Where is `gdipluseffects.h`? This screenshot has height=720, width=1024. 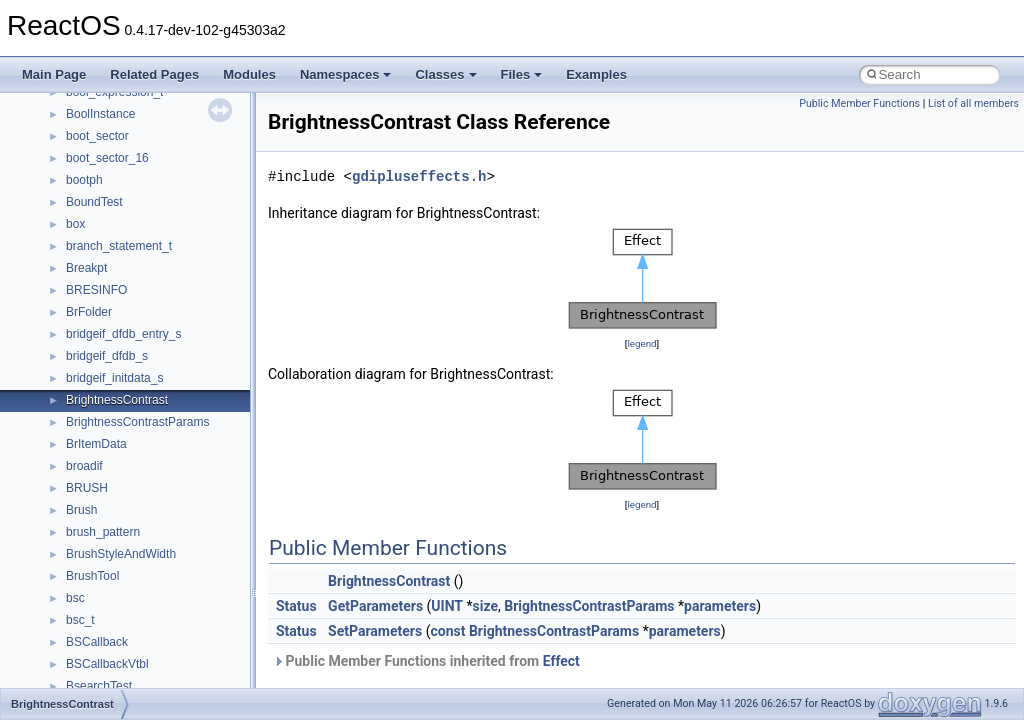 gdipluseffects.h is located at coordinates (419, 176).